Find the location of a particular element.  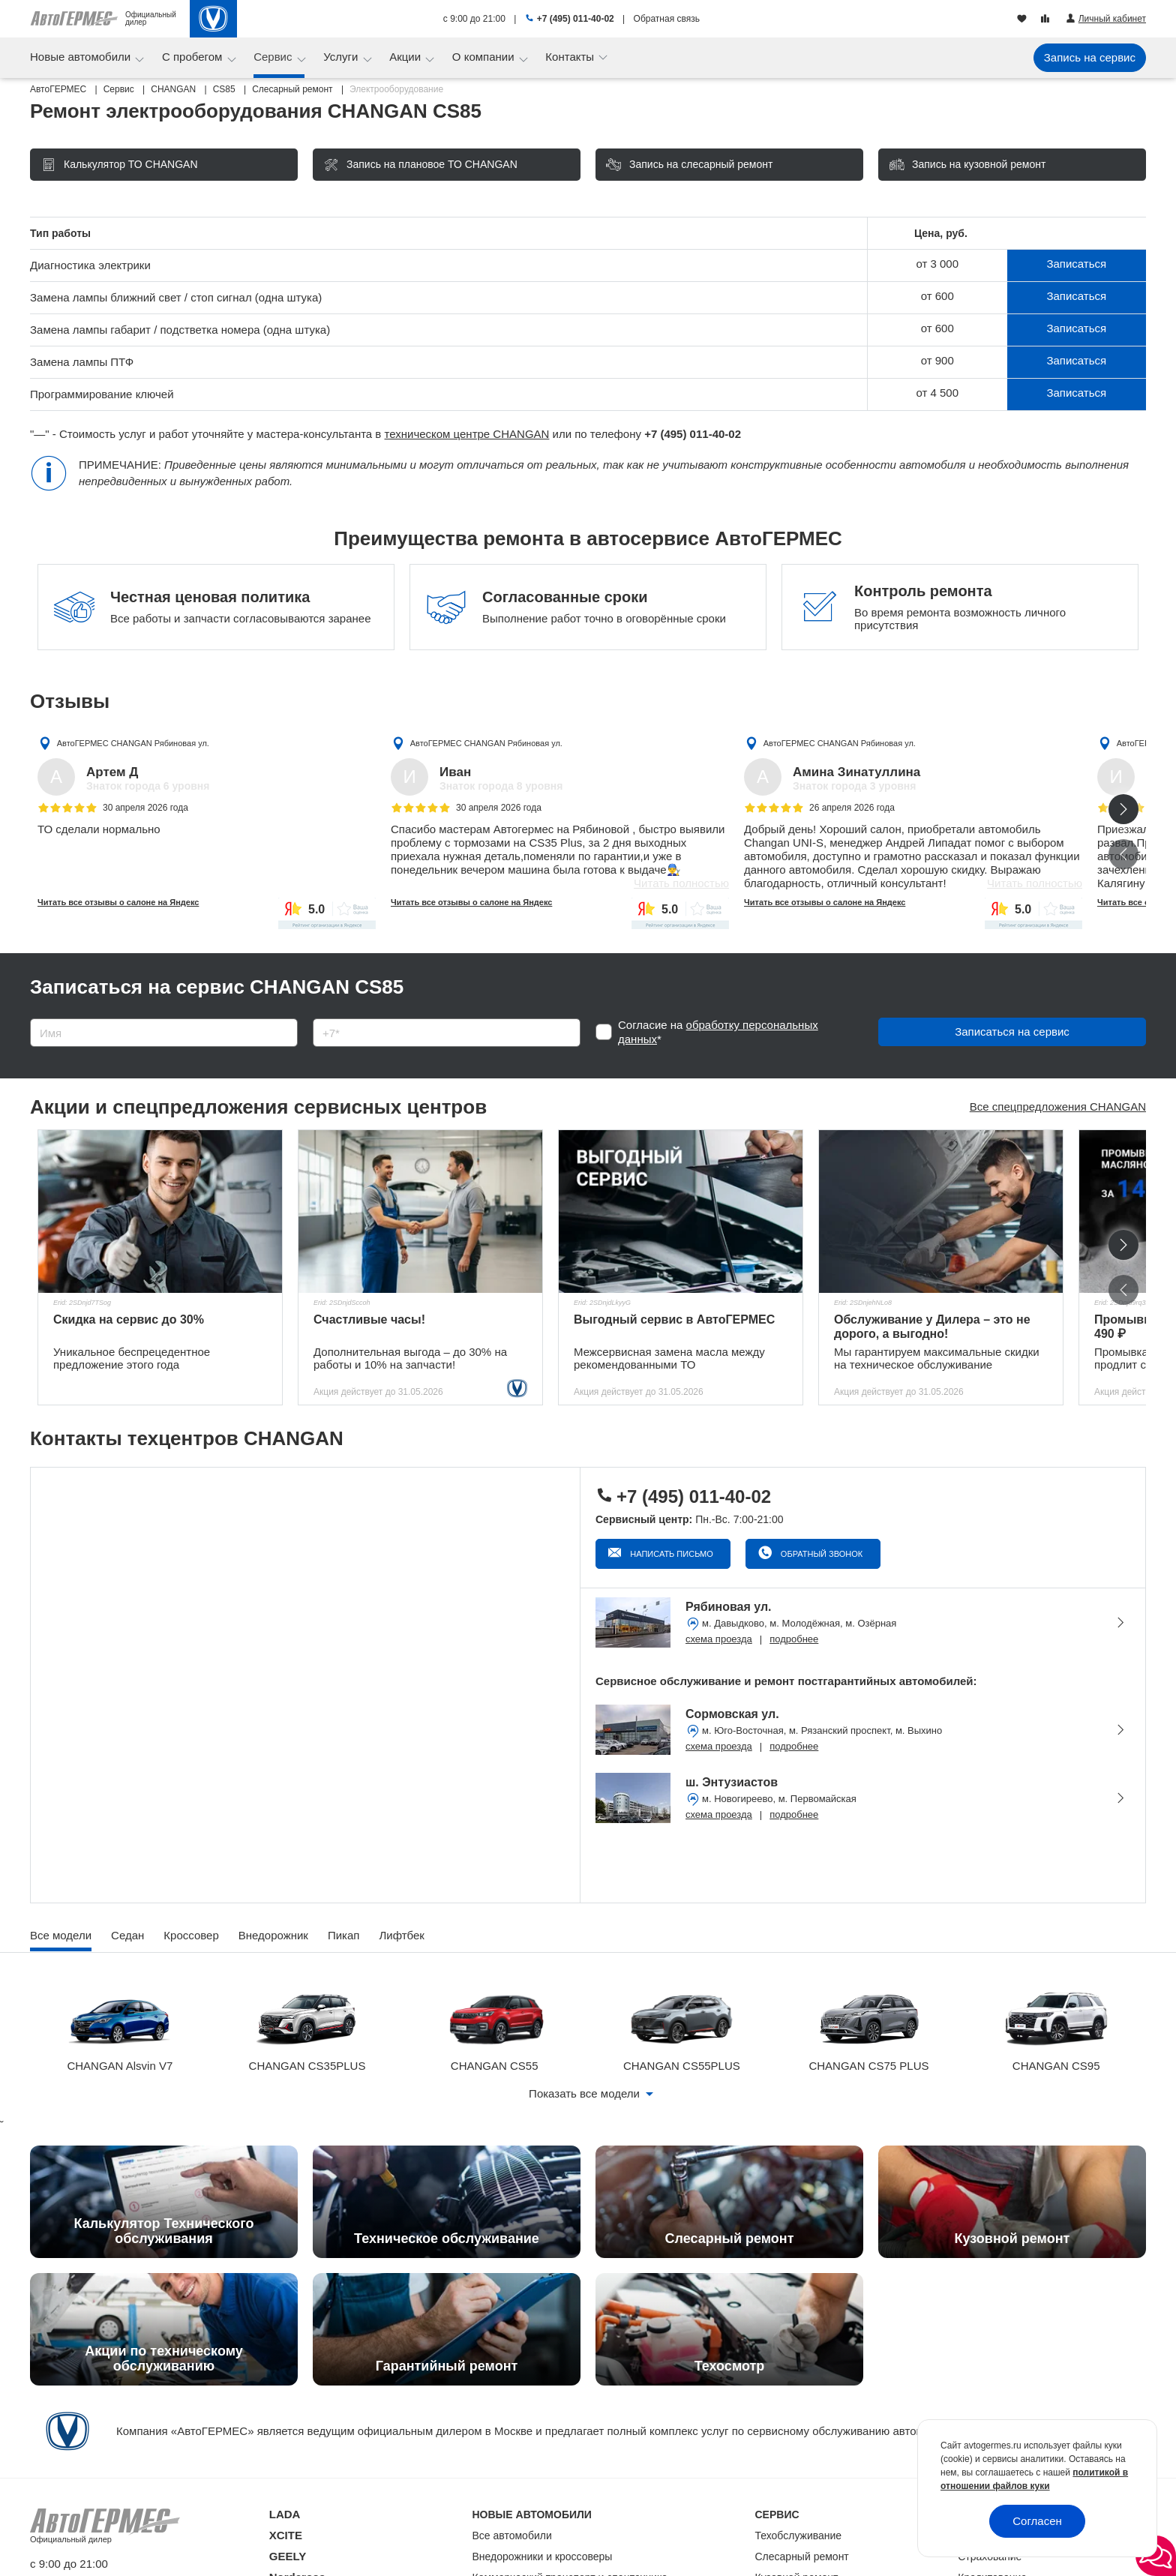

АвтоГЕРМЕС CHANGAN Рябиновая ул. is located at coordinates (133, 743).